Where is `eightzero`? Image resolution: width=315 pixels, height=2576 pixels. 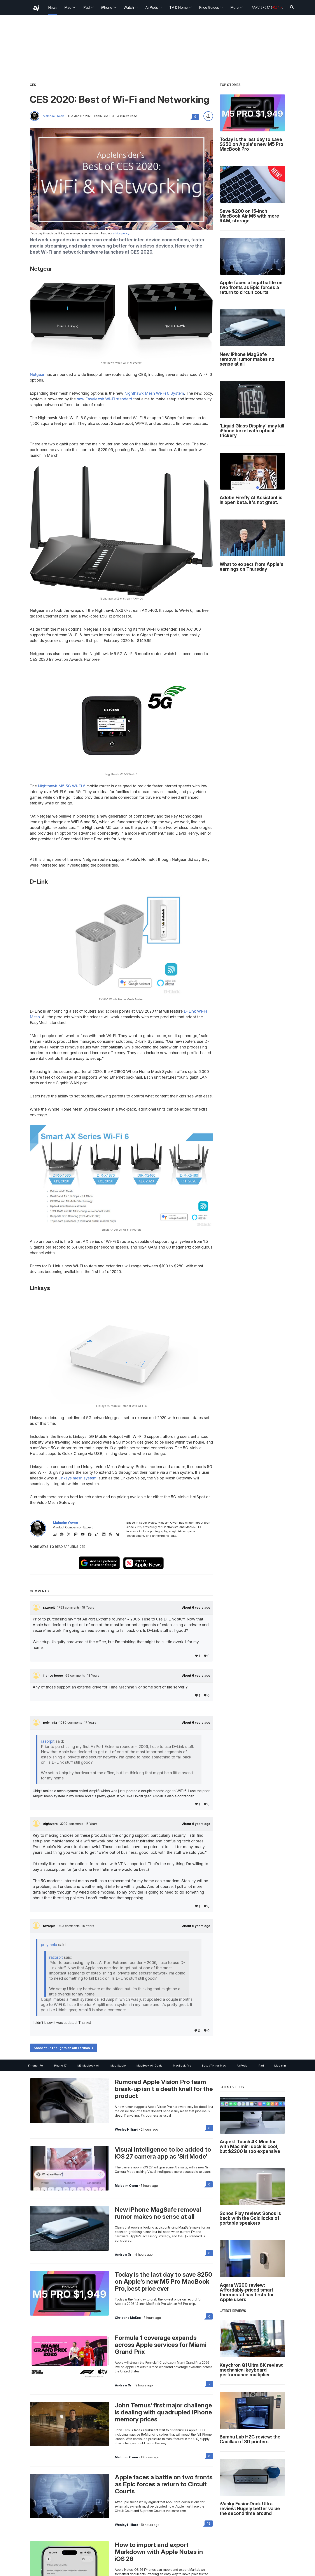 eightzero is located at coordinates (51, 1824).